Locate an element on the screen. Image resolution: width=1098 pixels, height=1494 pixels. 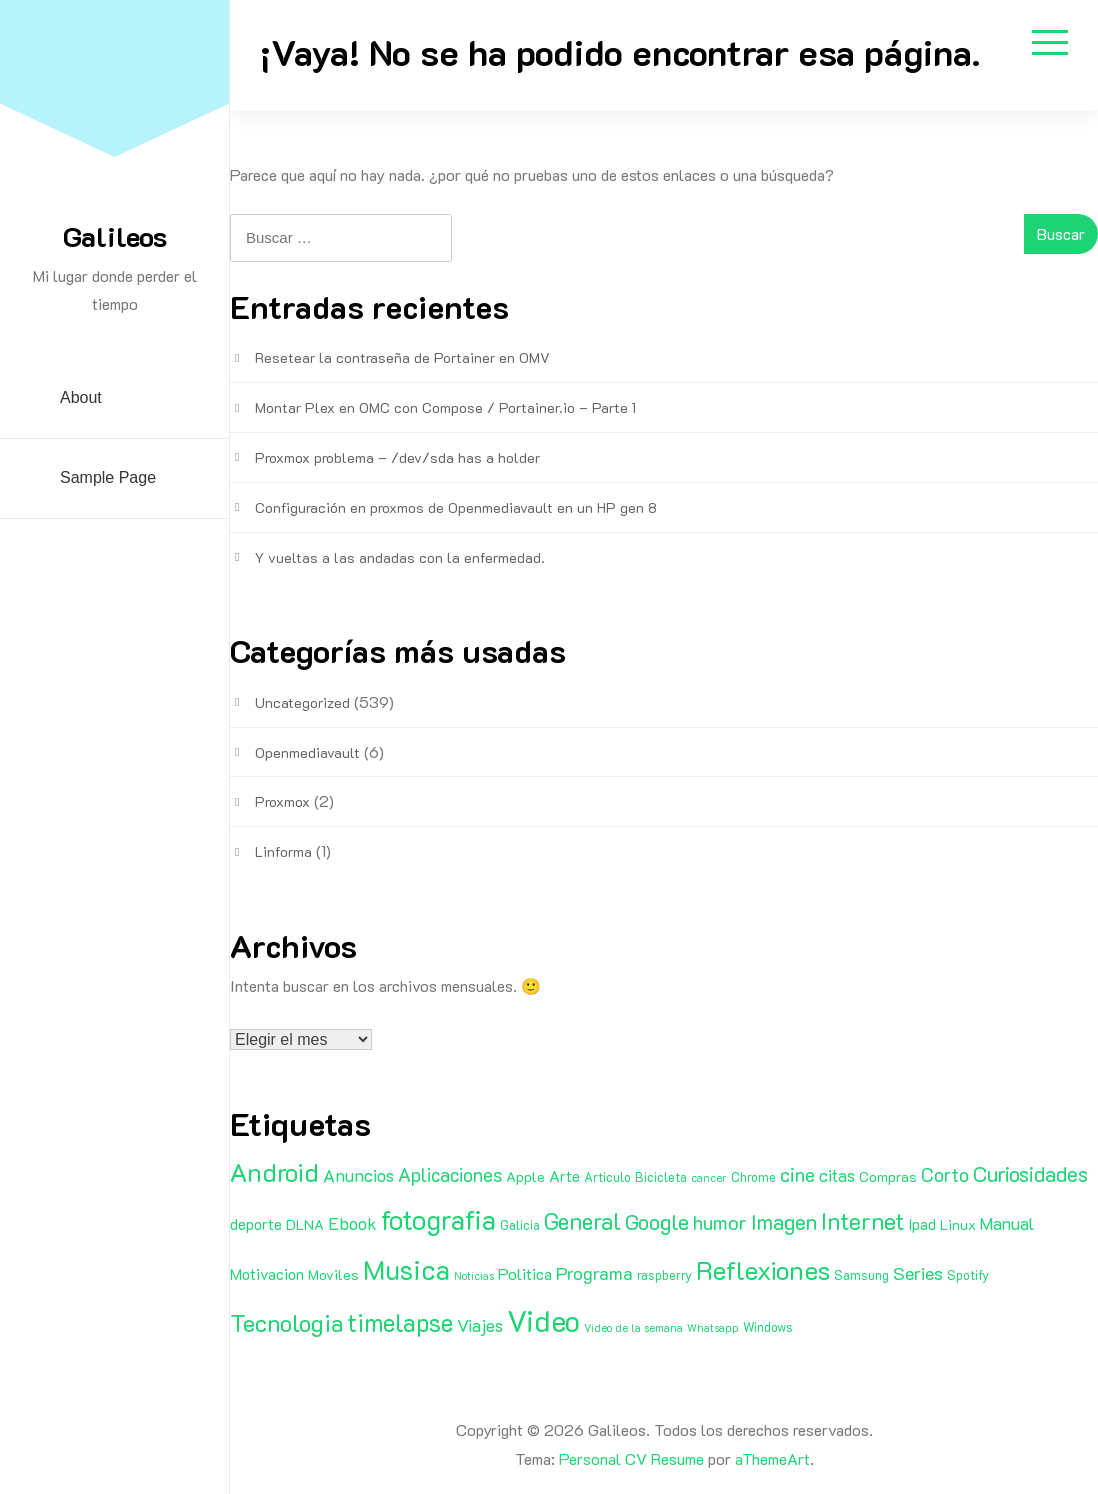
Apple [Apple (3 elementos)] is located at coordinates (525, 1176).